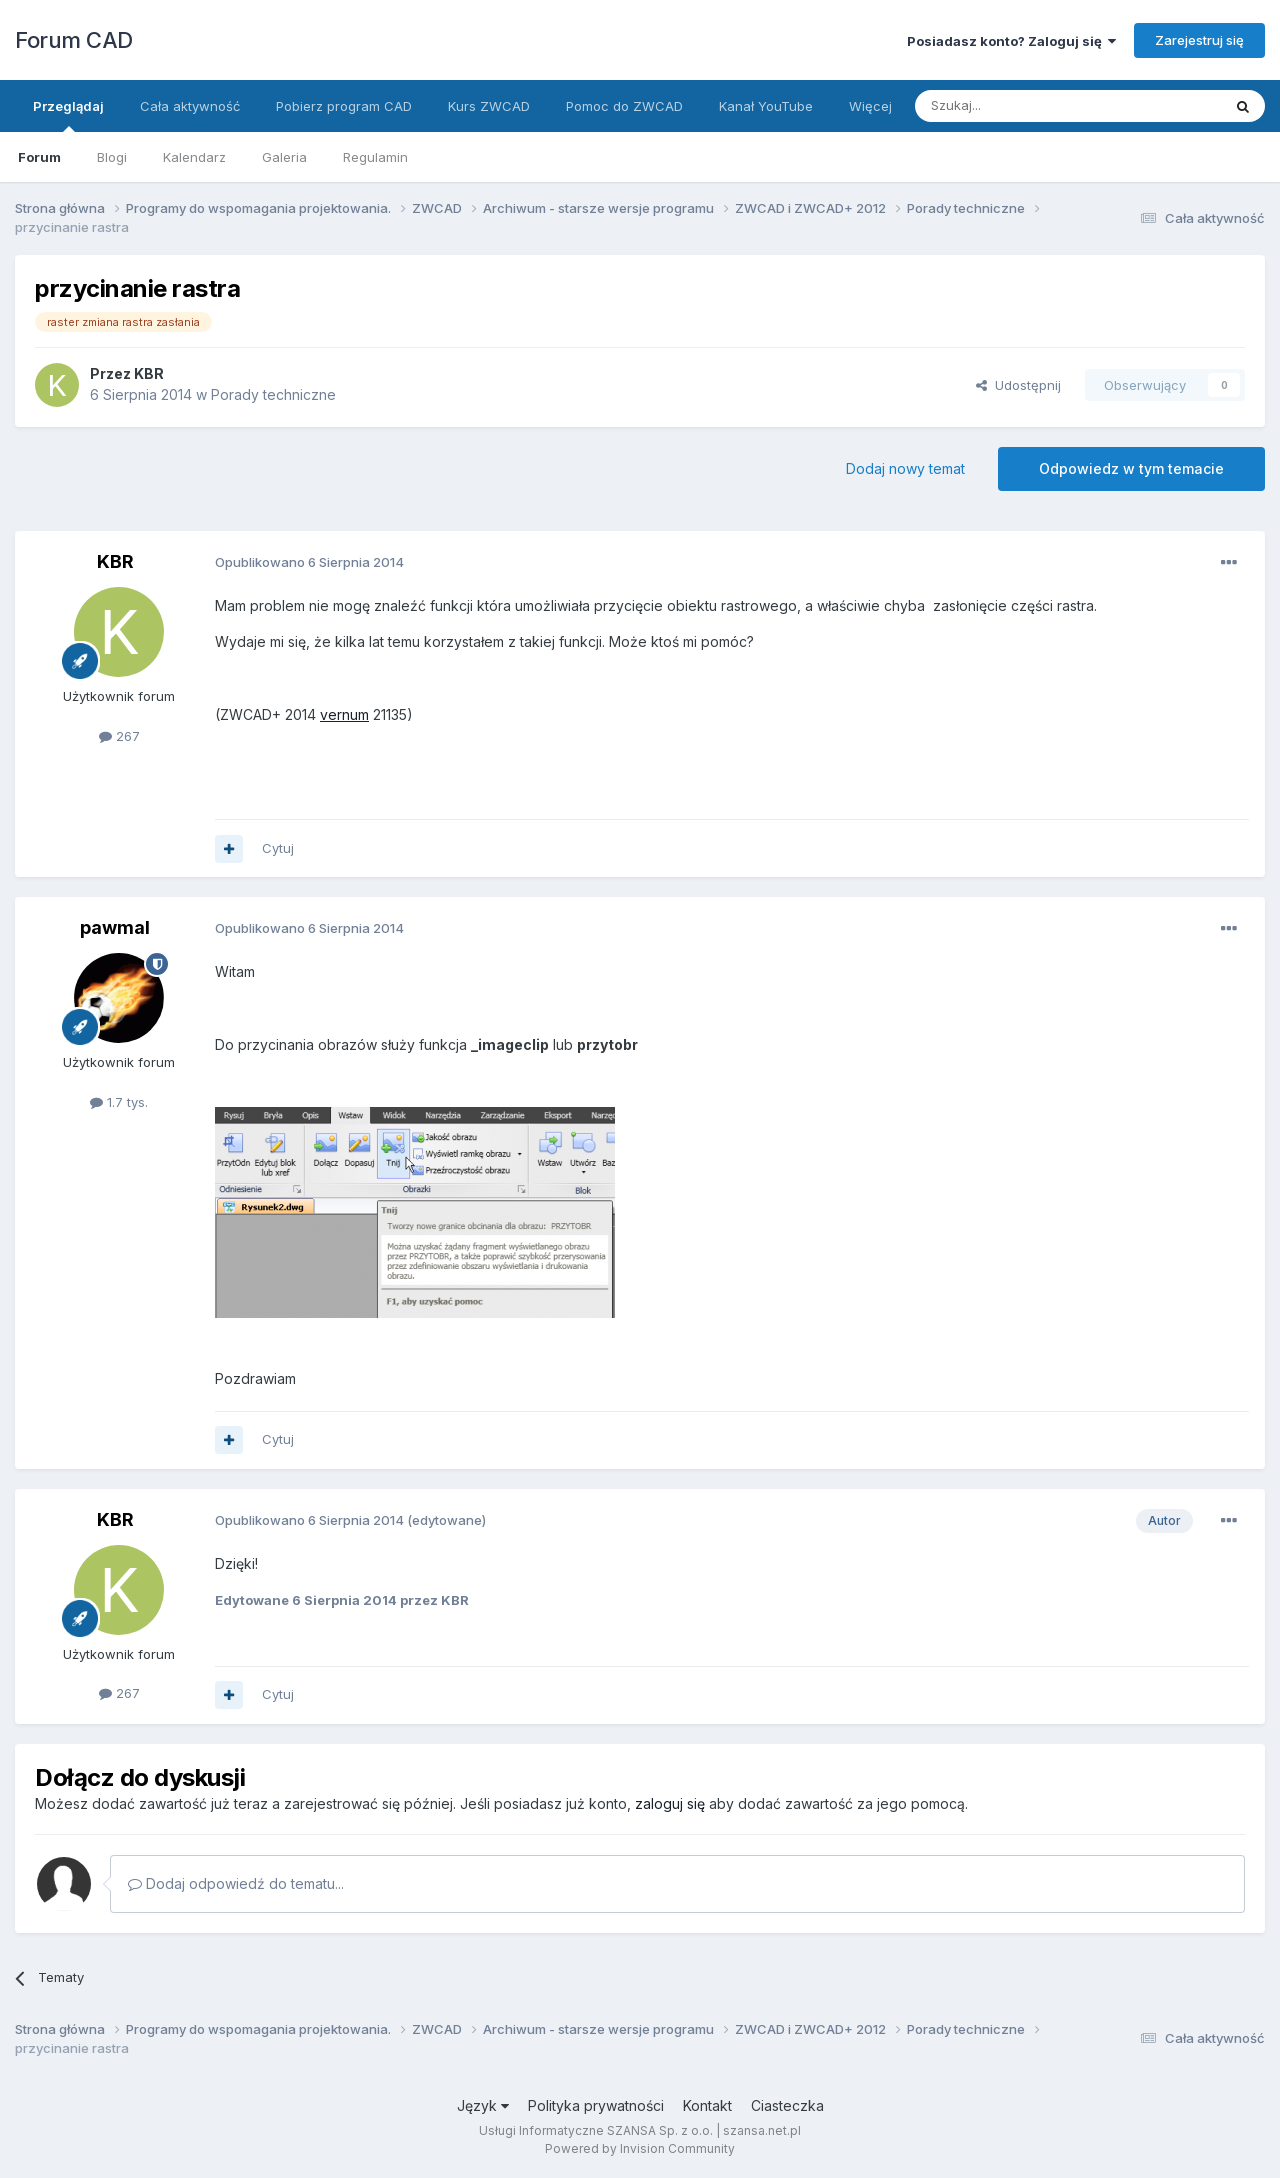 This screenshot has width=1280, height=2178. I want to click on Regulamin, so click(375, 157).